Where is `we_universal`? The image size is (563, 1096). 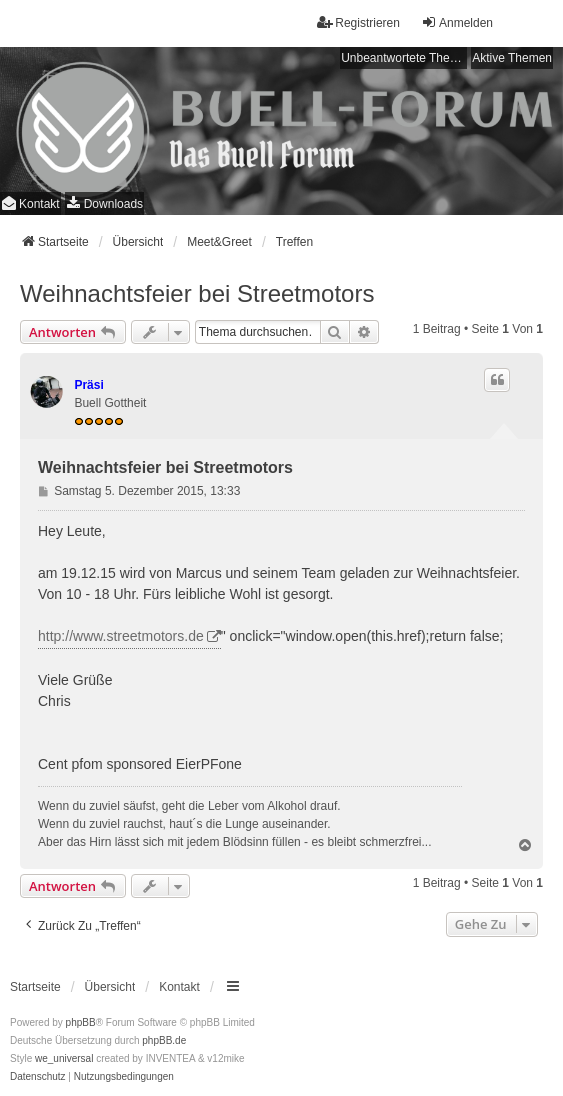
we_universal is located at coordinates (64, 1058).